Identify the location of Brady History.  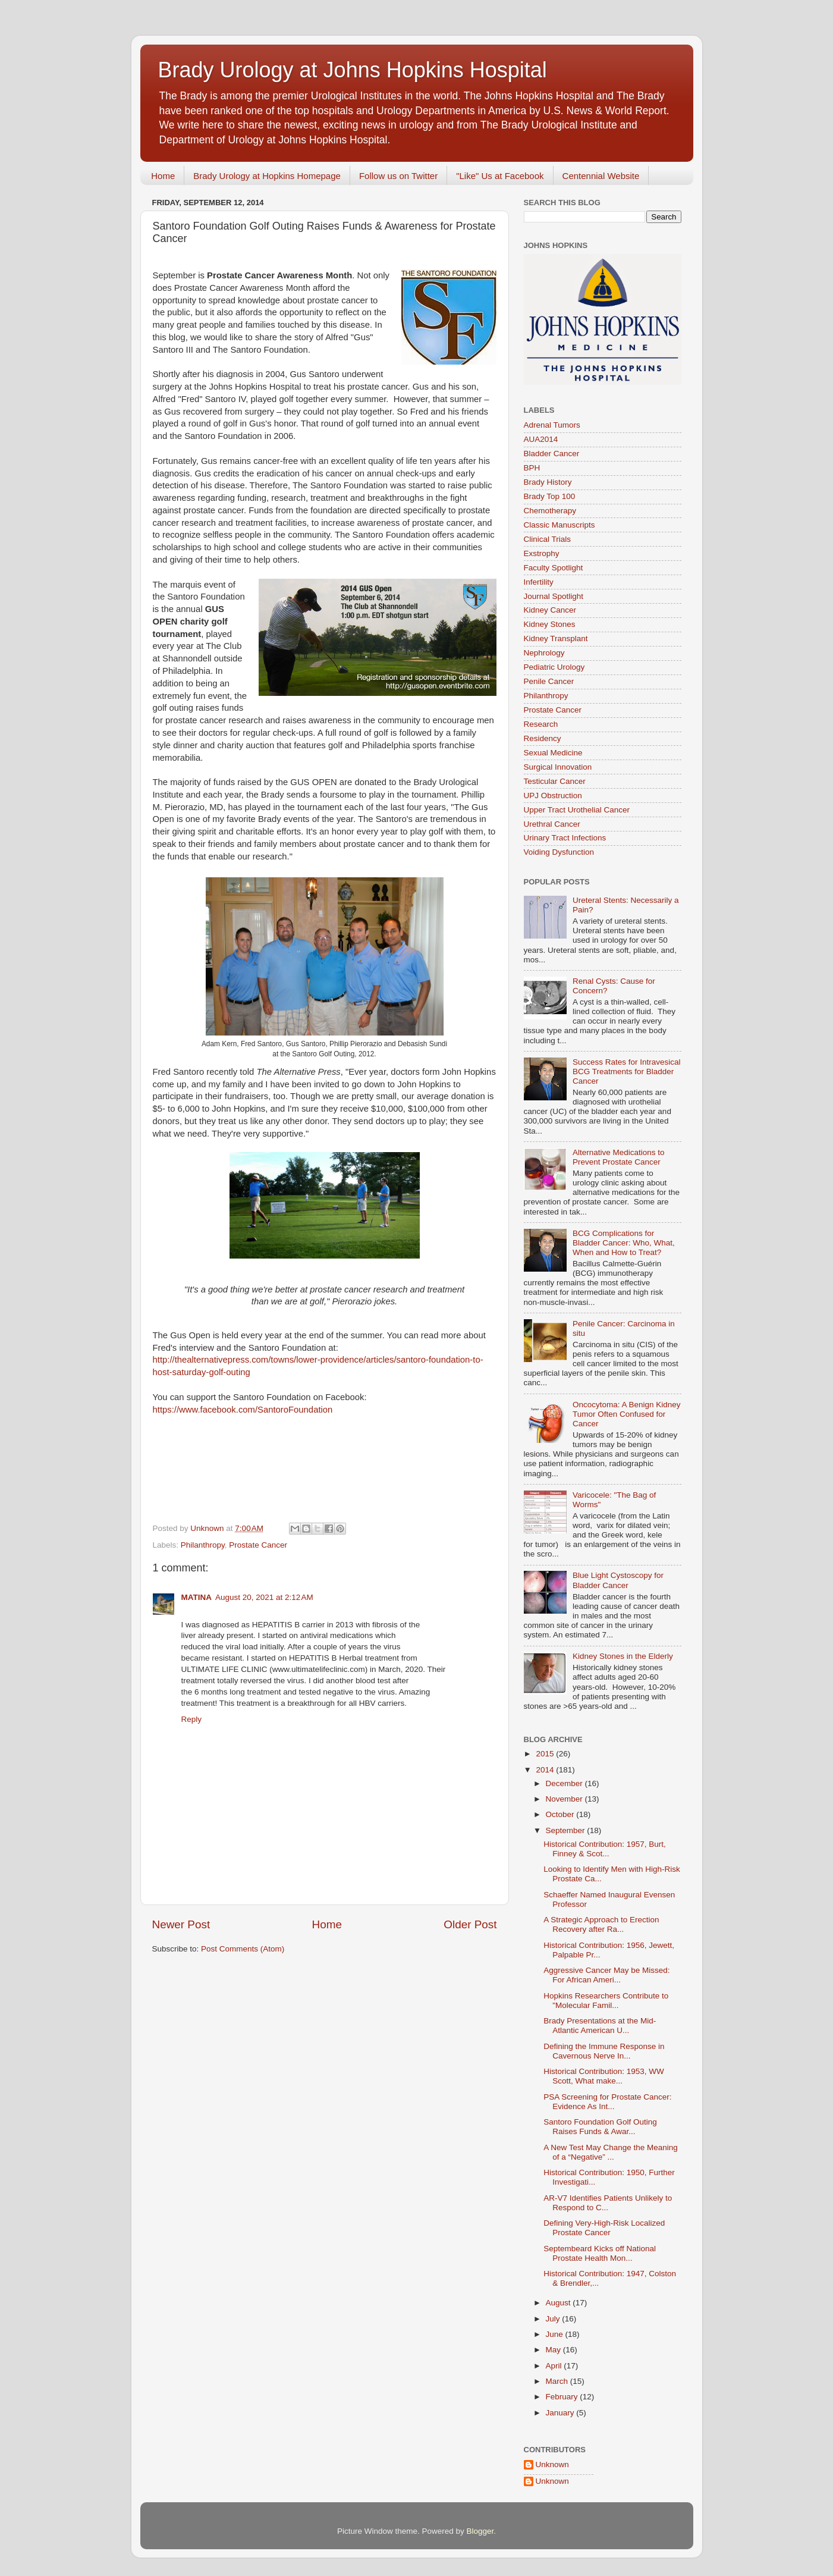
(548, 482).